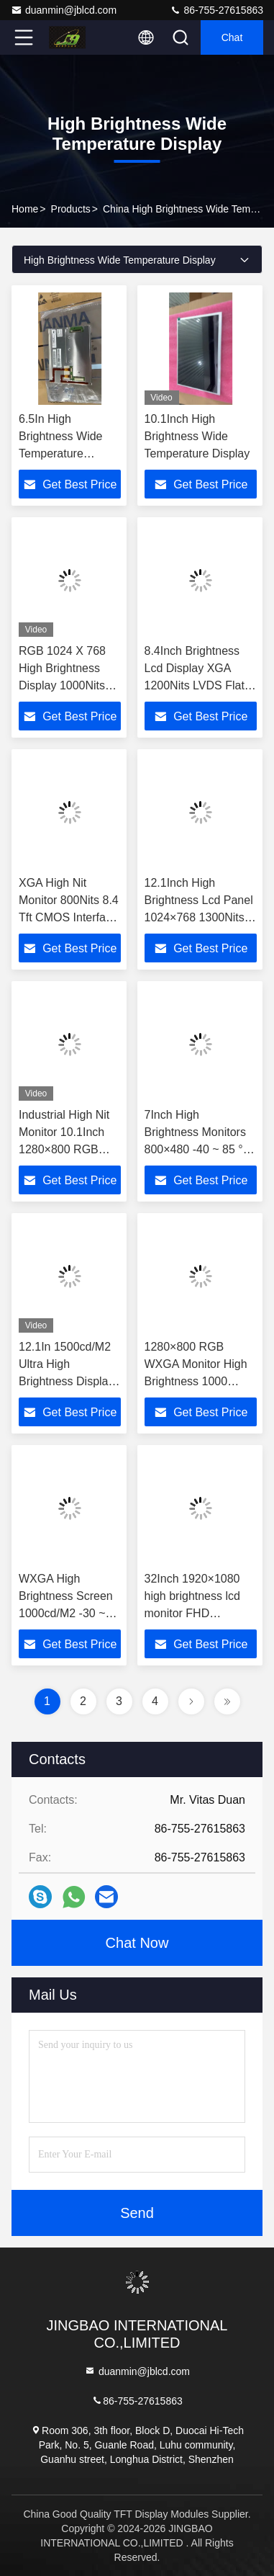 This screenshot has width=274, height=2576. Describe the element at coordinates (200, 1613) in the screenshot. I see `32Inch 1920×1080 high brightness lcd monitor FHD 2500cd/m2 Lcd panel type tft P320HVN07.2` at that location.